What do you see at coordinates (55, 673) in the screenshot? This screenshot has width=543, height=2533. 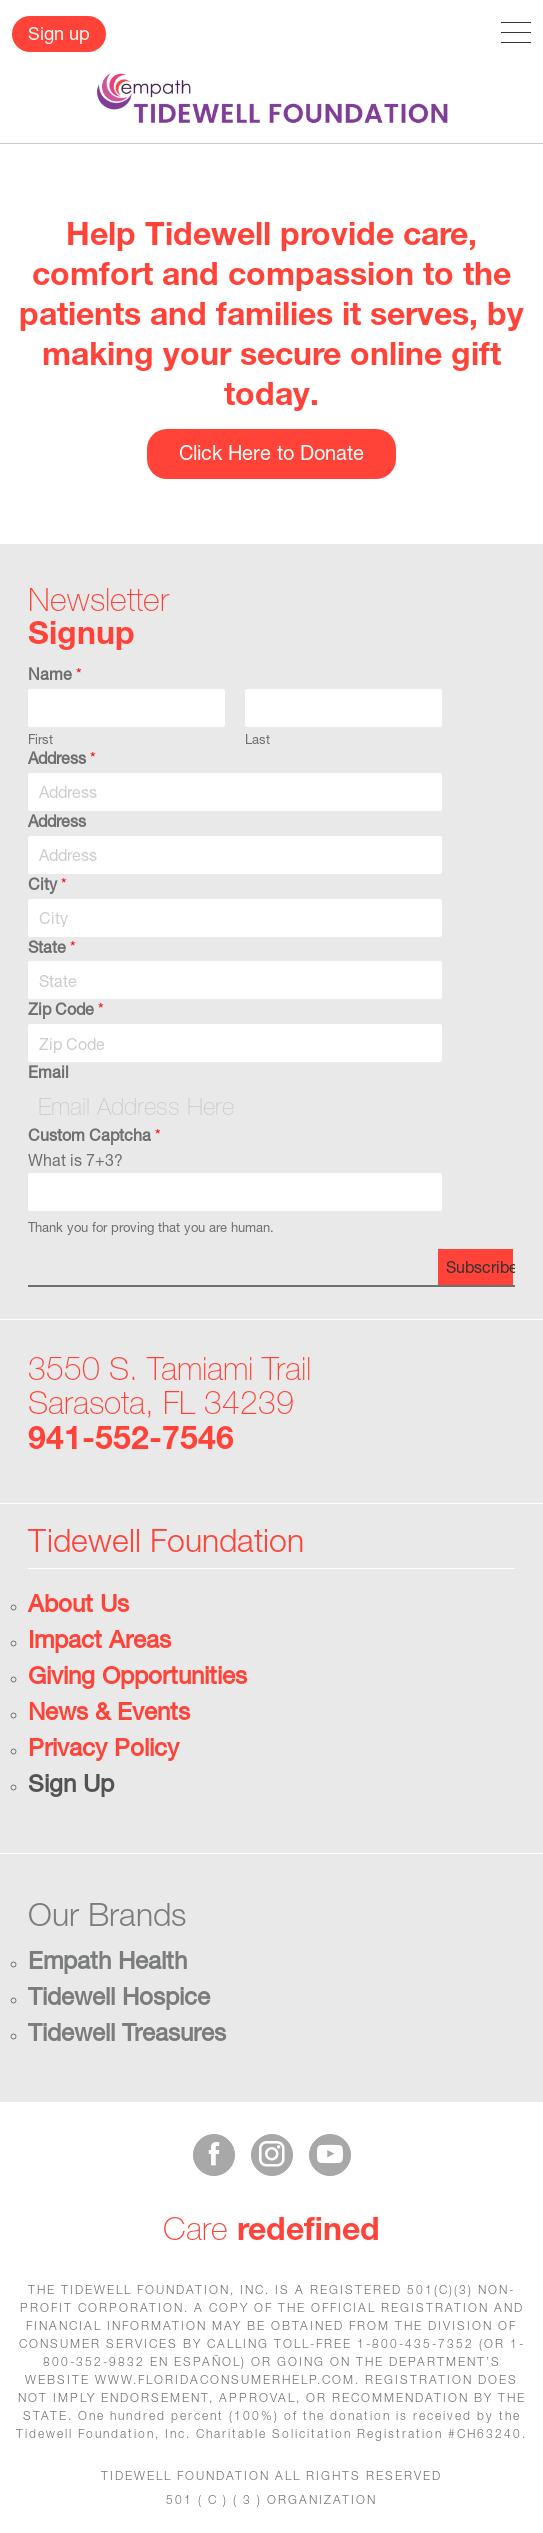 I see `Name` at bounding box center [55, 673].